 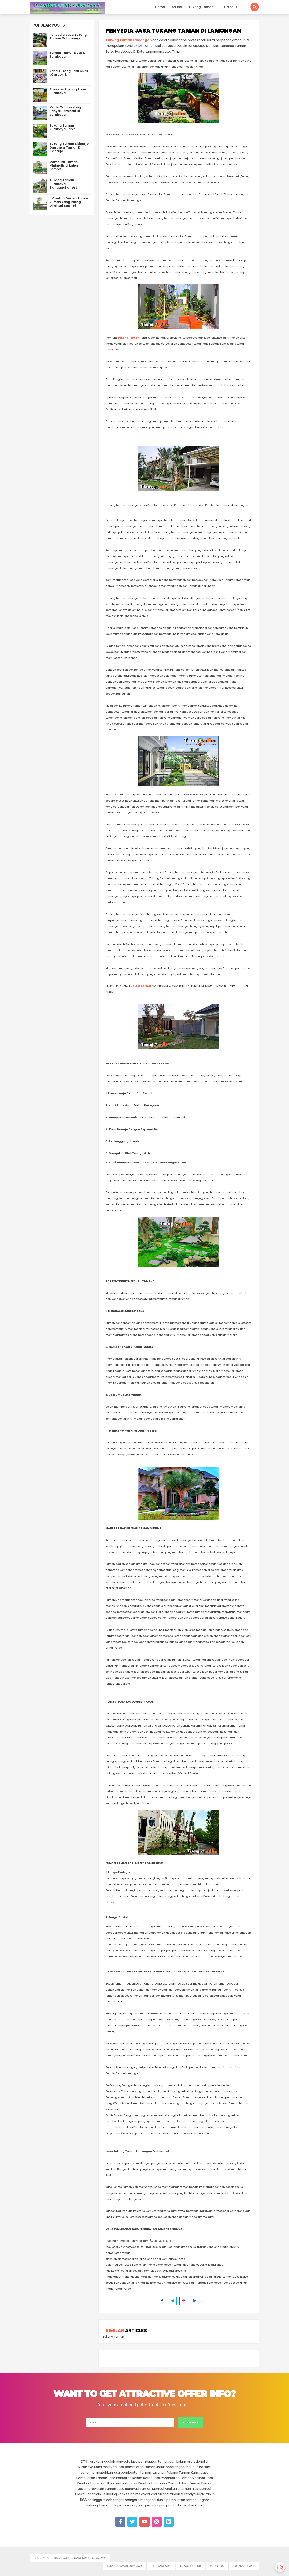 What do you see at coordinates (217, 2566) in the screenshot?
I see `Peta Situs` at bounding box center [217, 2566].